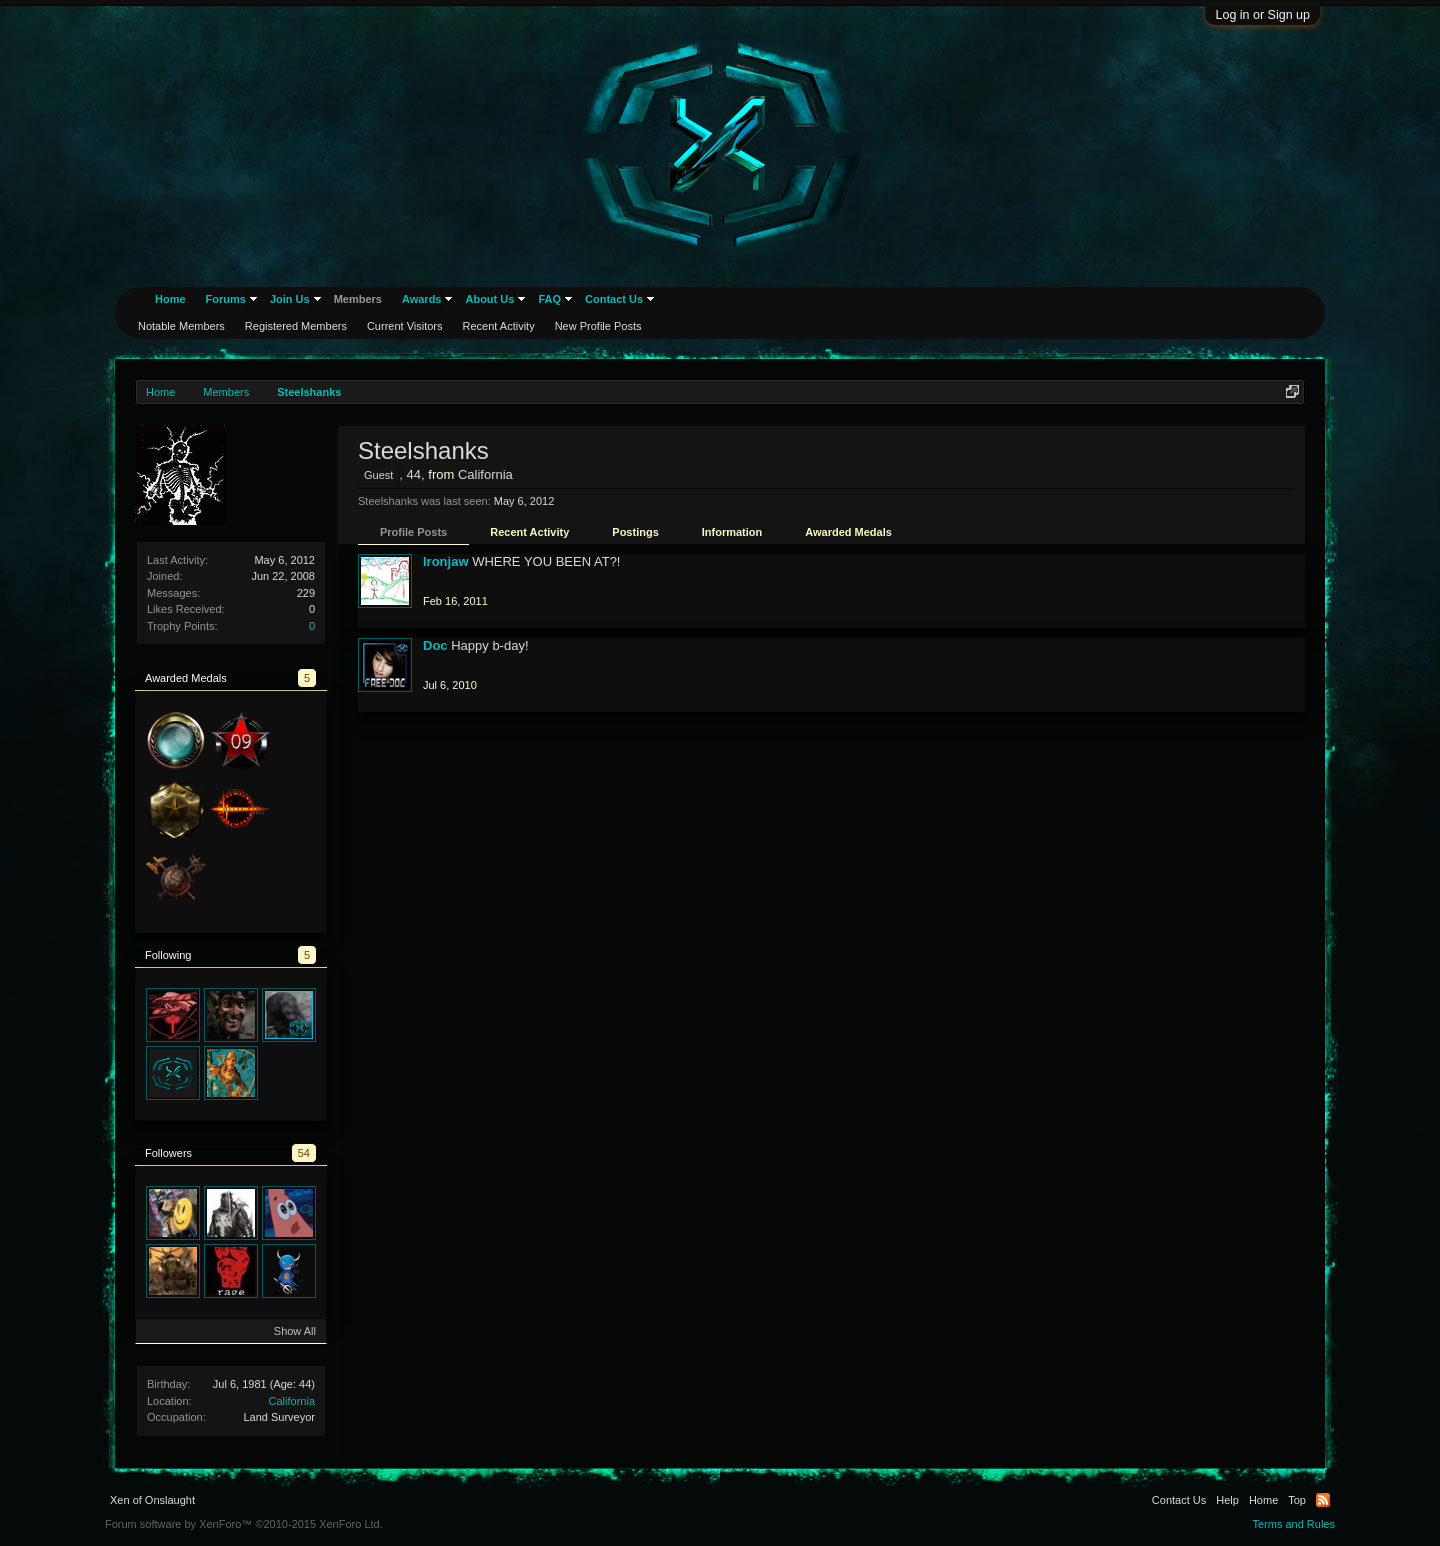 The width and height of the screenshot is (1440, 1546). Describe the element at coordinates (435, 645) in the screenshot. I see `Doc` at that location.